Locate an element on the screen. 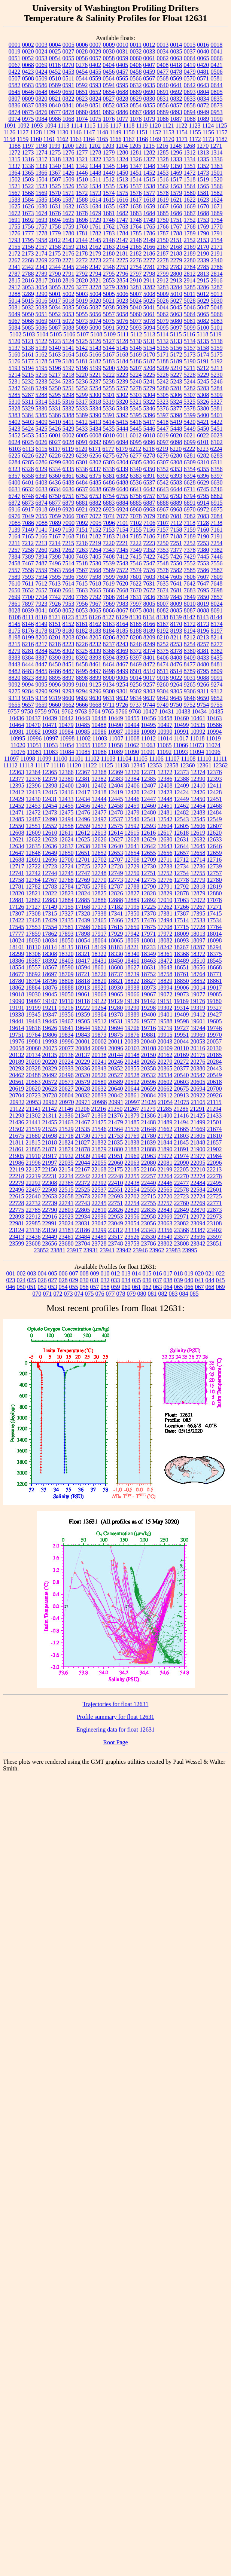 The width and height of the screenshot is (231, 2576). 023 is located at coordinates (10, 1280).